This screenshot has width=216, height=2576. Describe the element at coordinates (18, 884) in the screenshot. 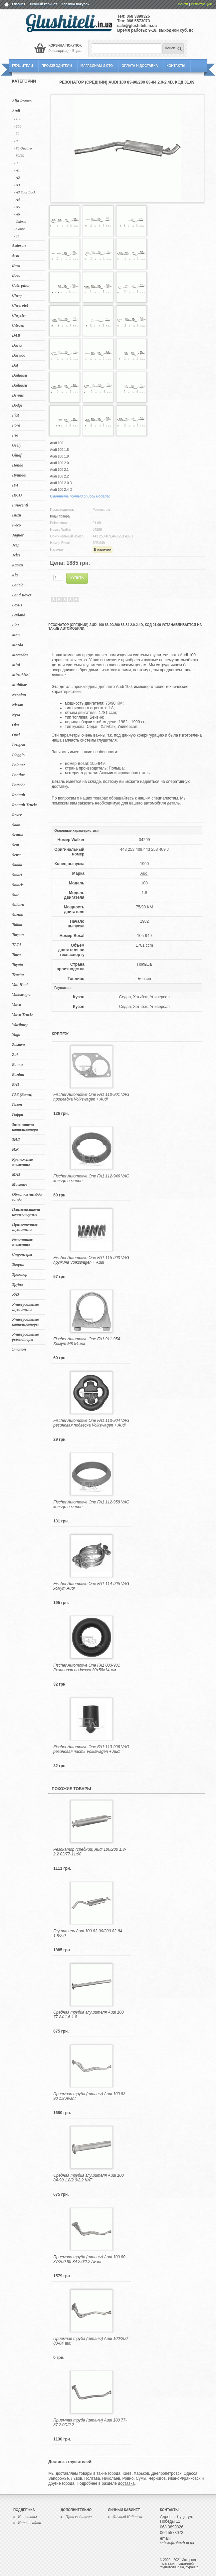

I see `Solaris` at that location.